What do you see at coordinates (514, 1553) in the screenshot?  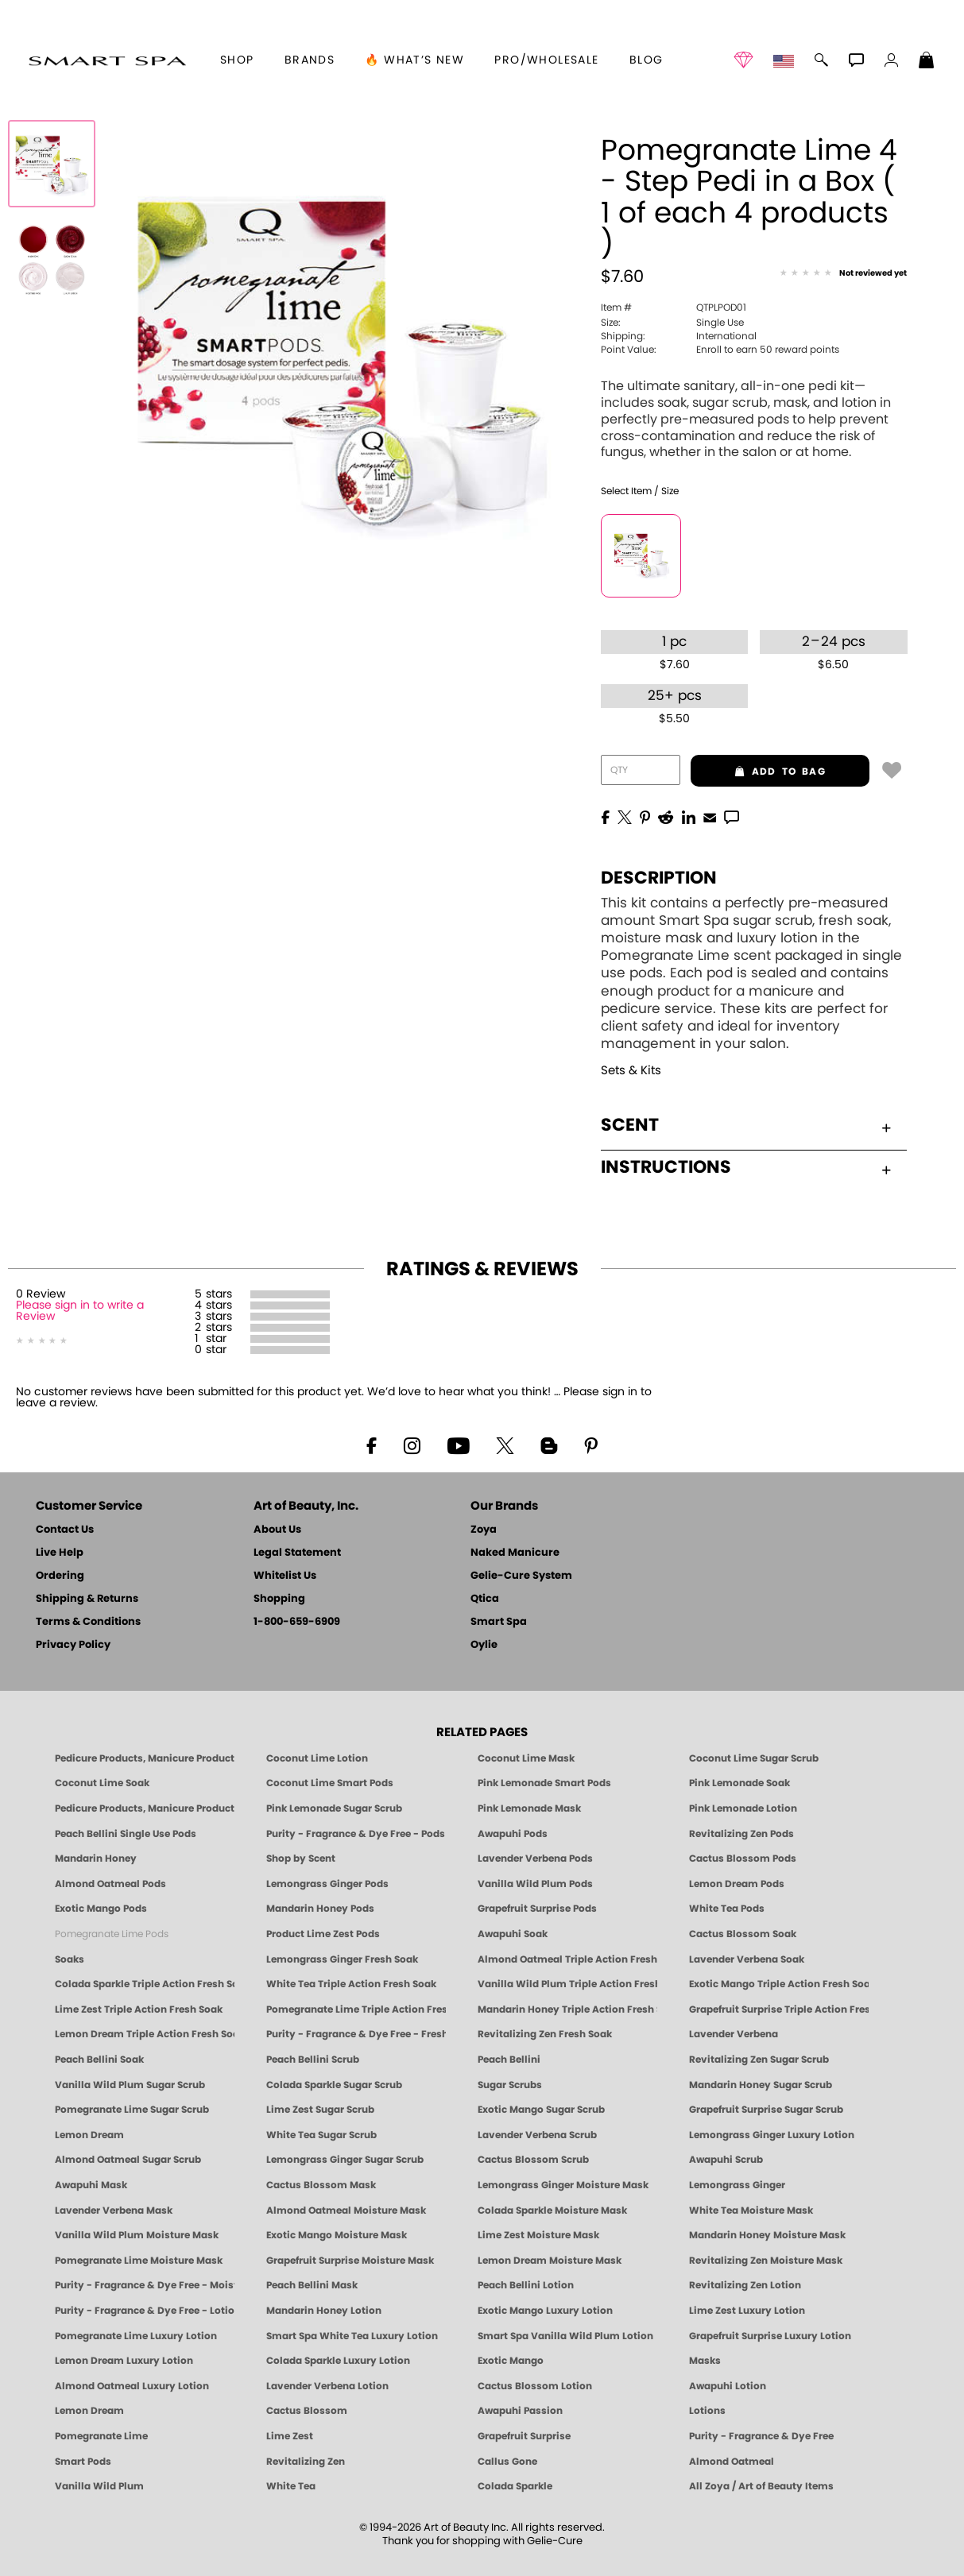 I see `Naked Manicure` at bounding box center [514, 1553].